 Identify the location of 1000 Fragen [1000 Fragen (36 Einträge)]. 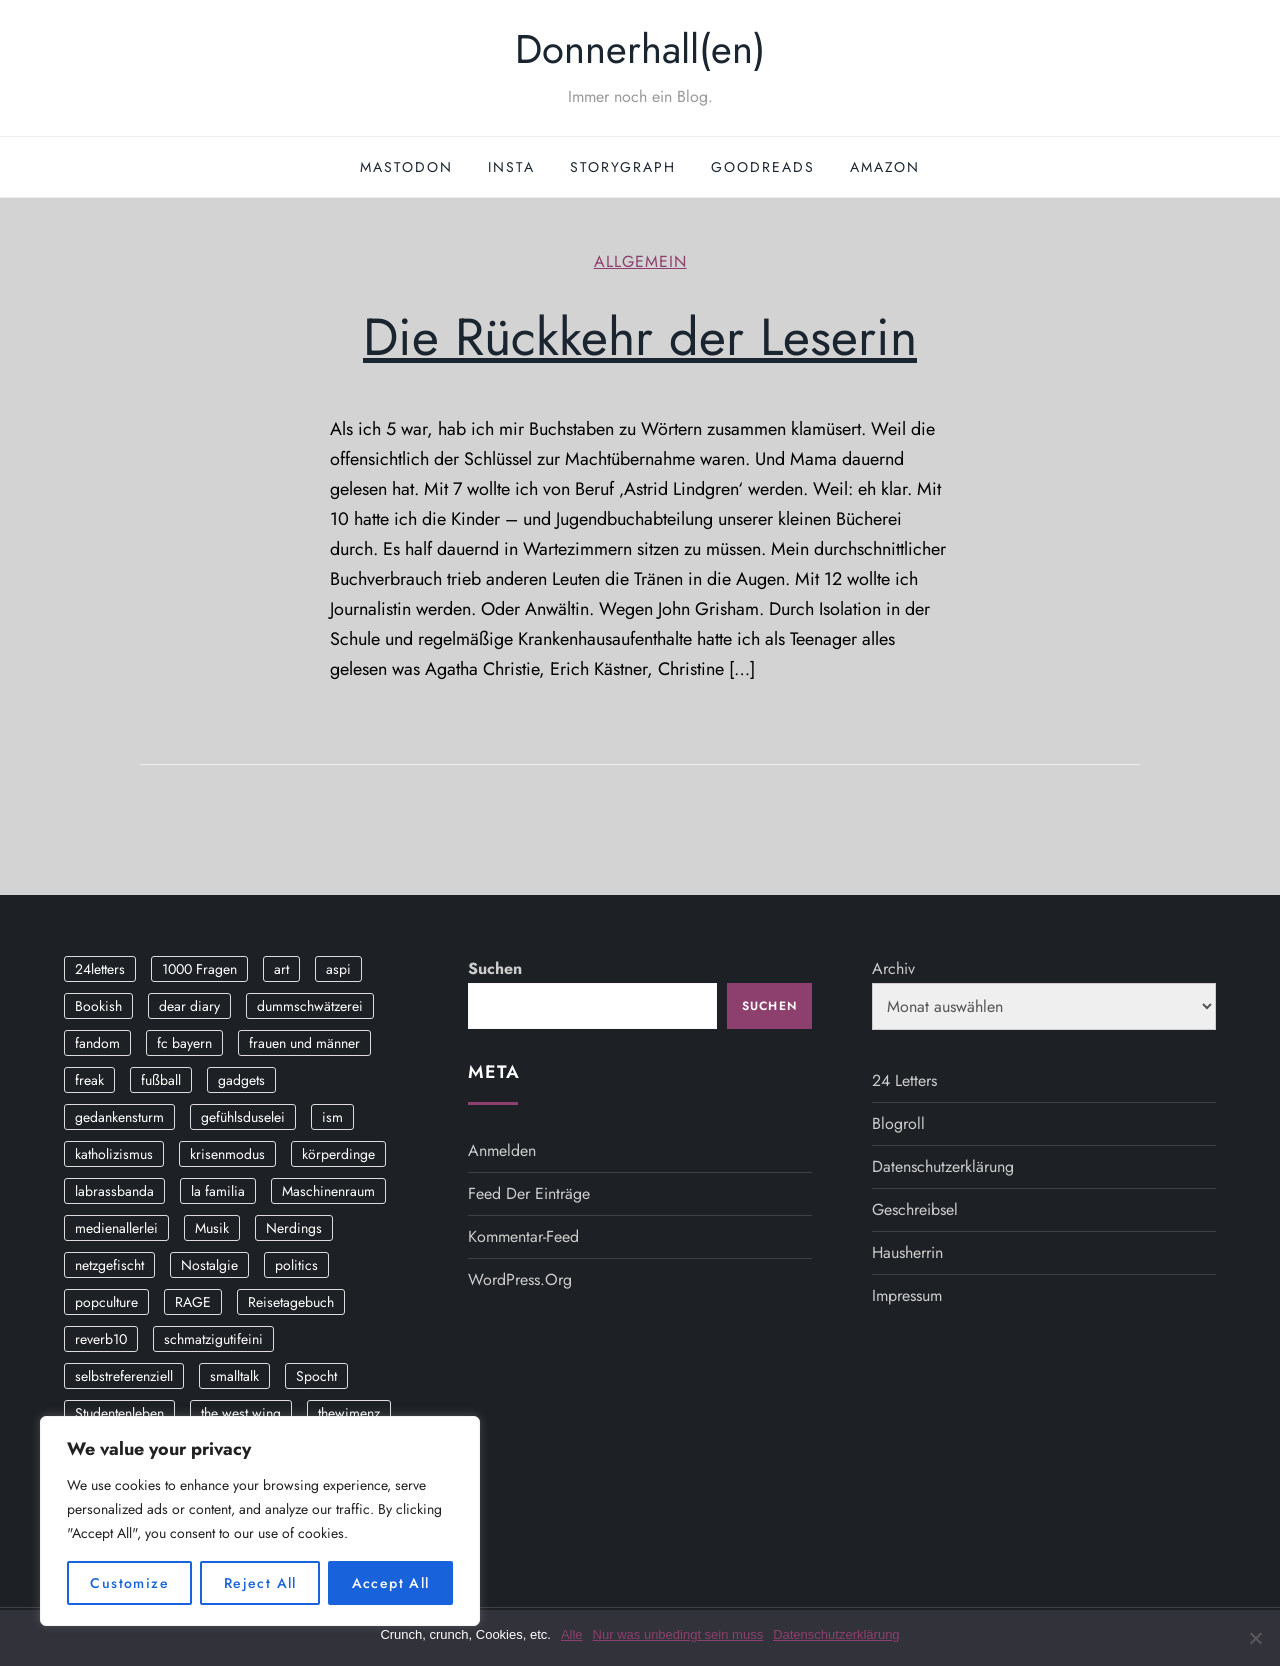
(199, 969).